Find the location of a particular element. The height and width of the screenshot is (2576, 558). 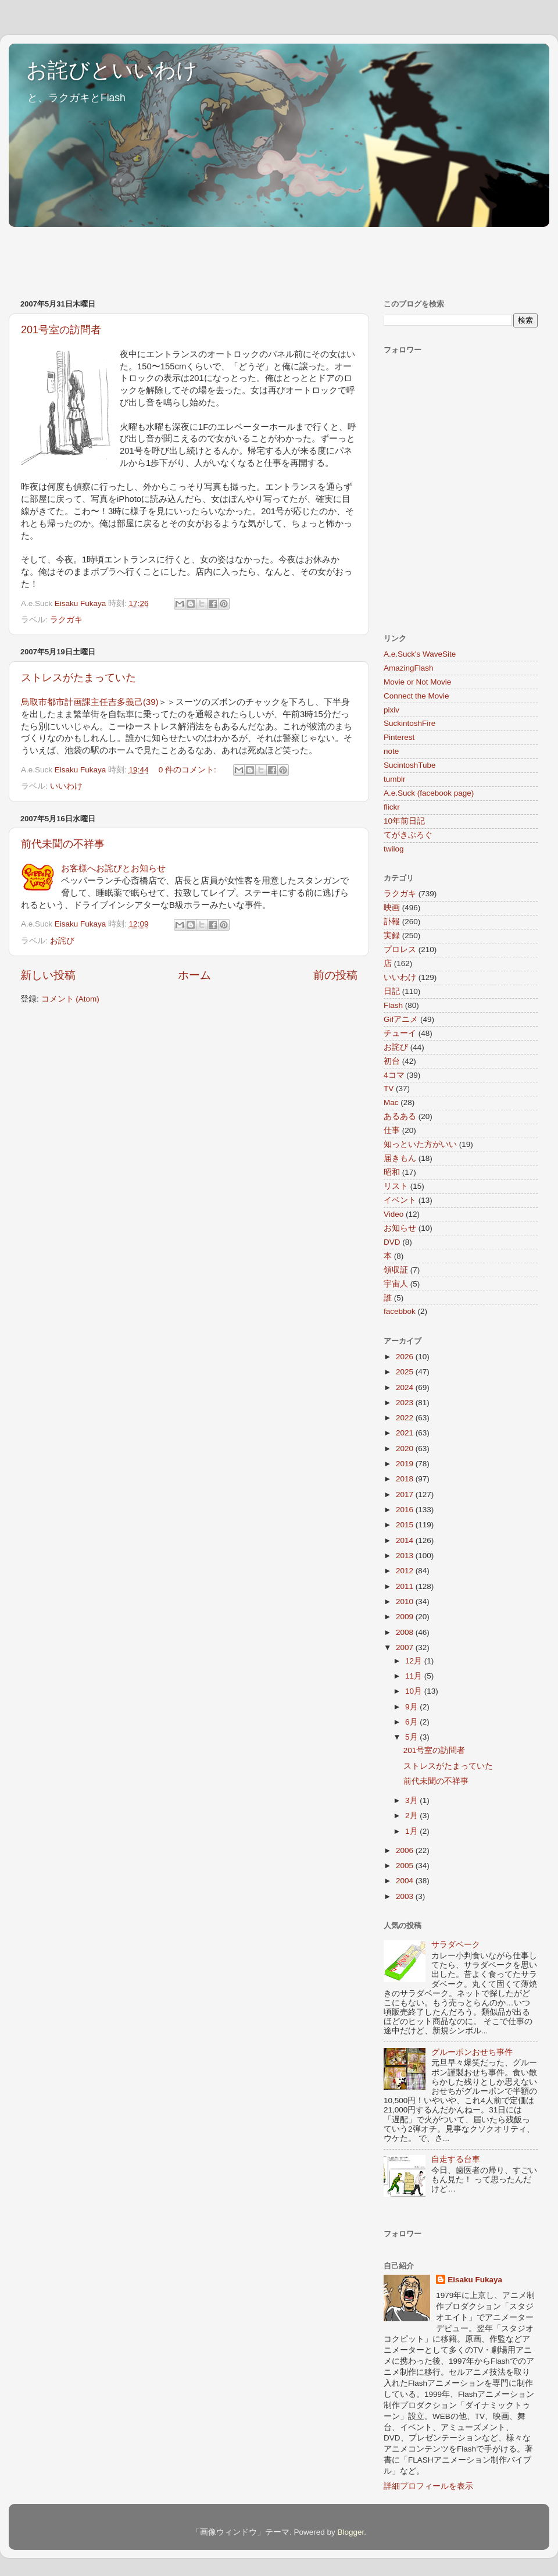

10月 is located at coordinates (414, 1691).